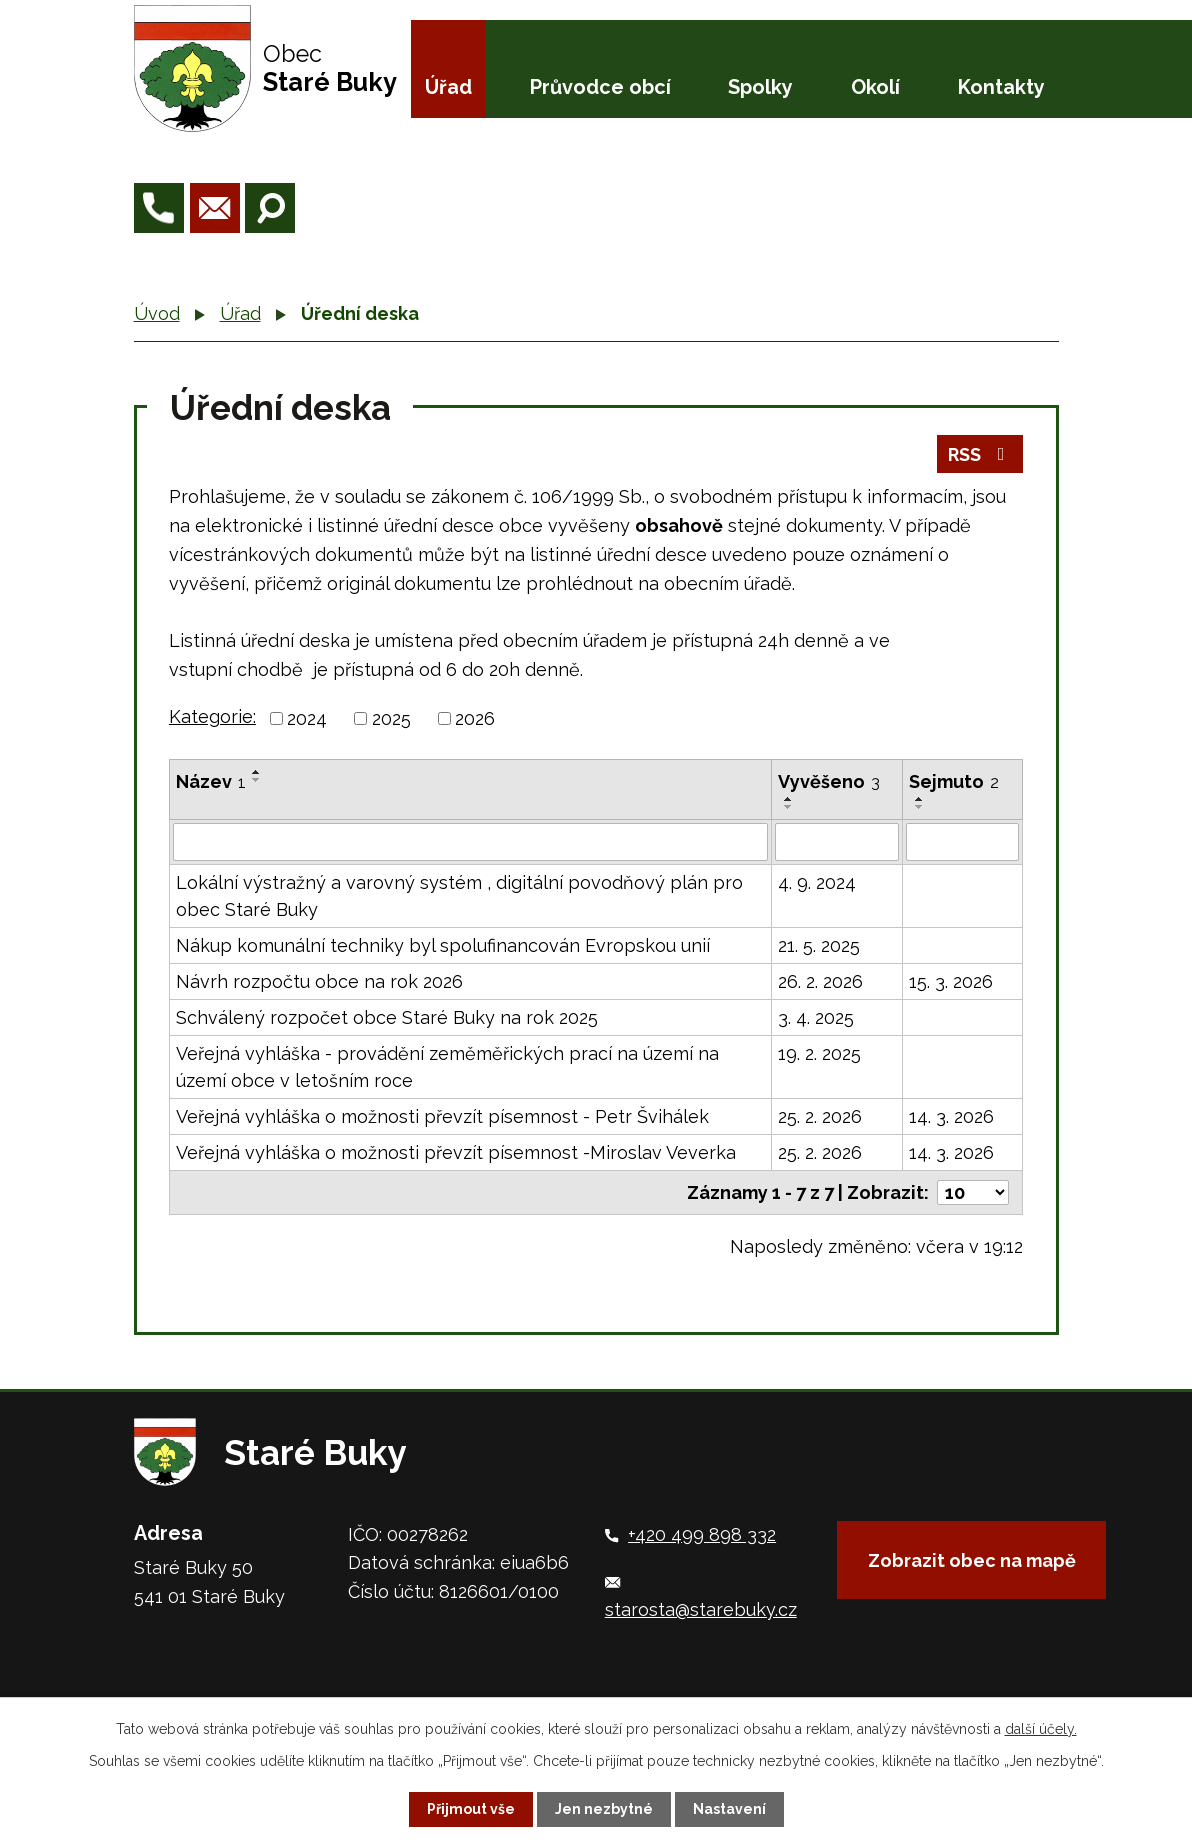 This screenshot has height=1846, width=1192. I want to click on Vyvěšeno, so click(829, 781).